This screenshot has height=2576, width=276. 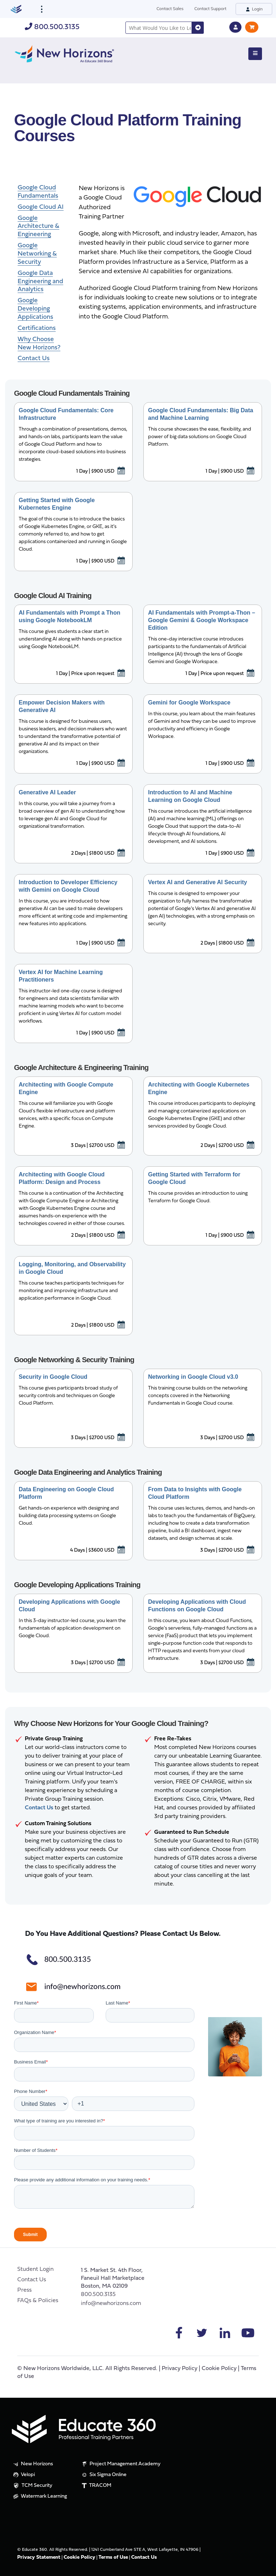 What do you see at coordinates (189, 702) in the screenshot?
I see `Gemini for Google Workspace` at bounding box center [189, 702].